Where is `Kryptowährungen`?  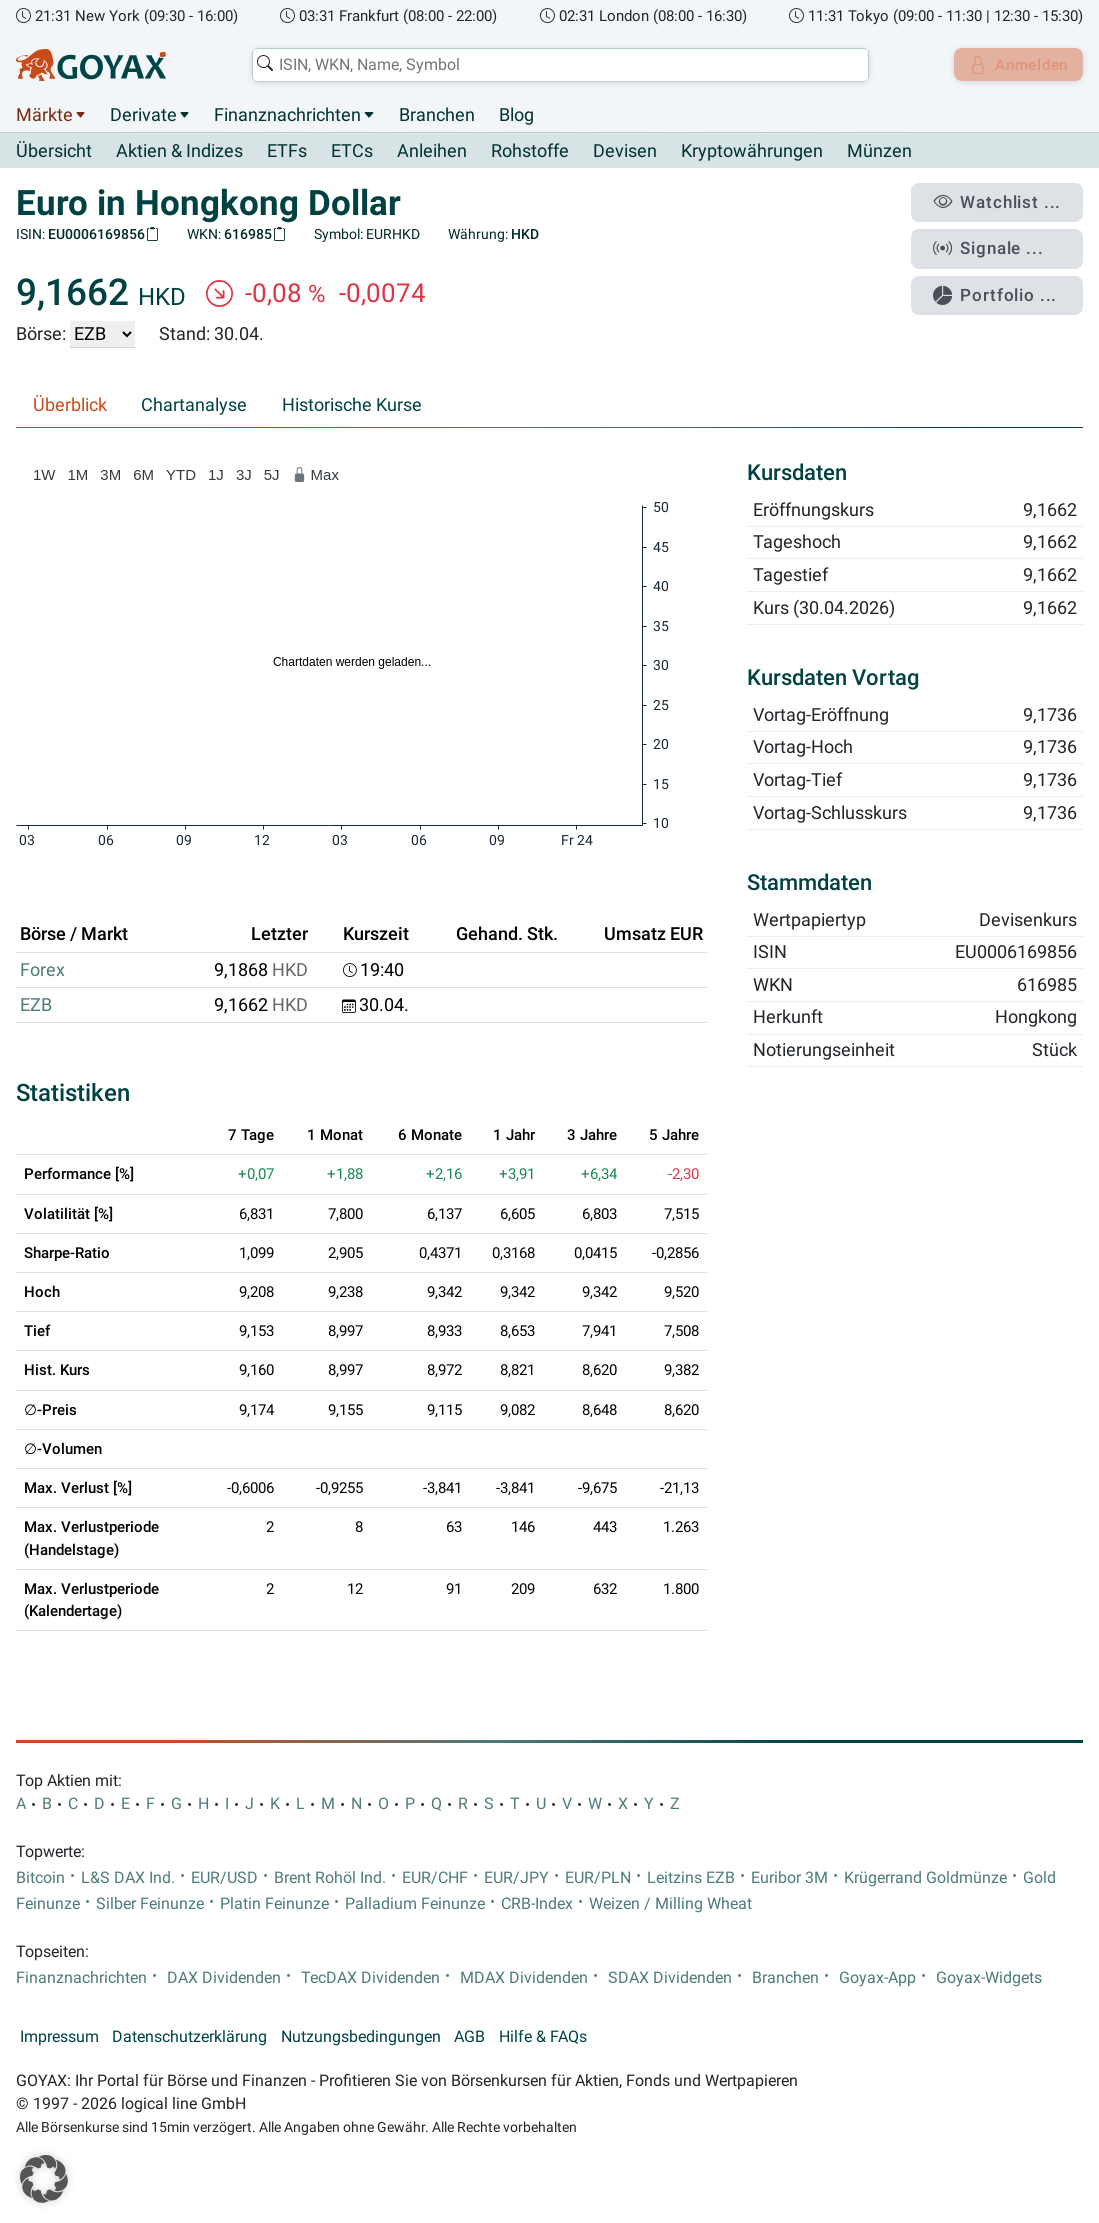 Kryptowährungen is located at coordinates (752, 152).